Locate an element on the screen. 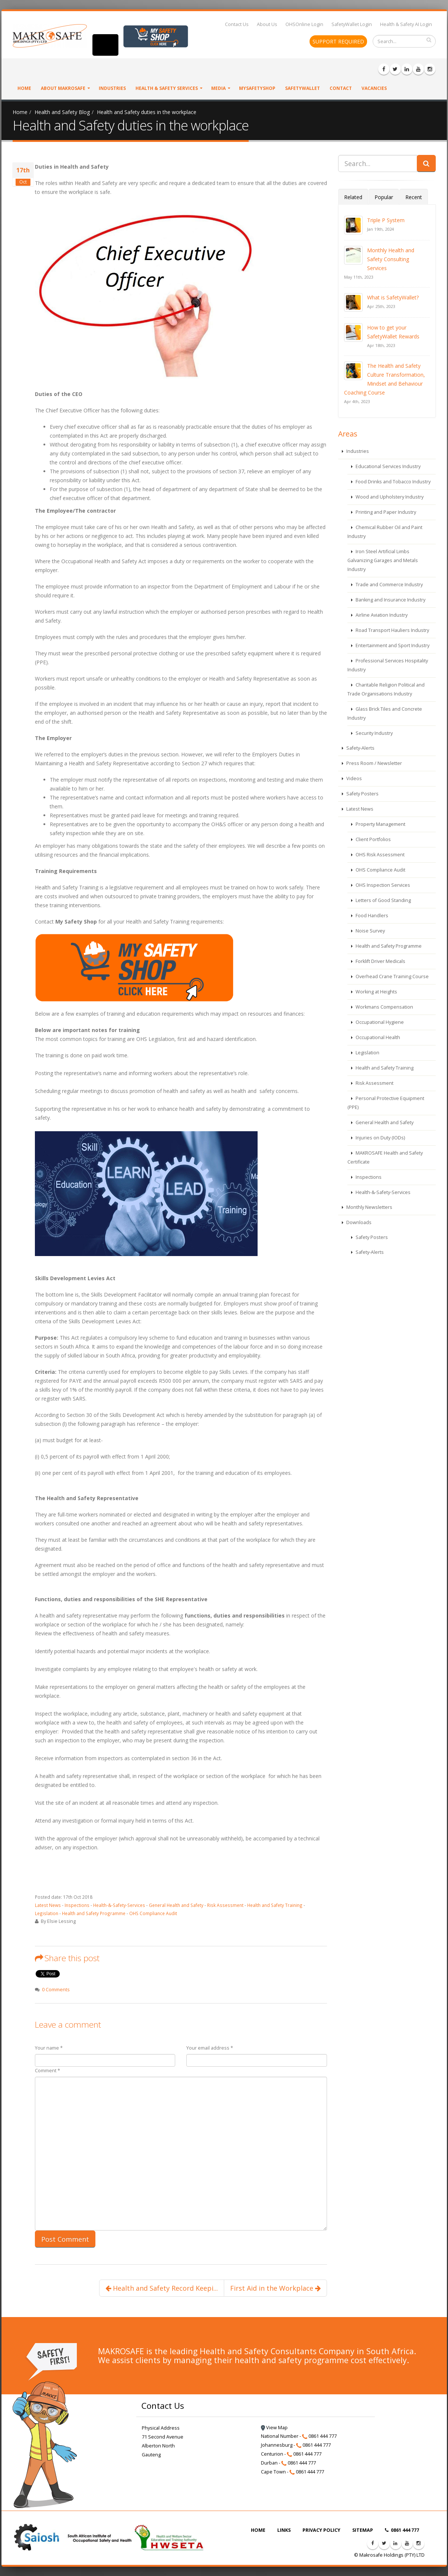 The height and width of the screenshot is (2576, 448). Related is located at coordinates (353, 197).